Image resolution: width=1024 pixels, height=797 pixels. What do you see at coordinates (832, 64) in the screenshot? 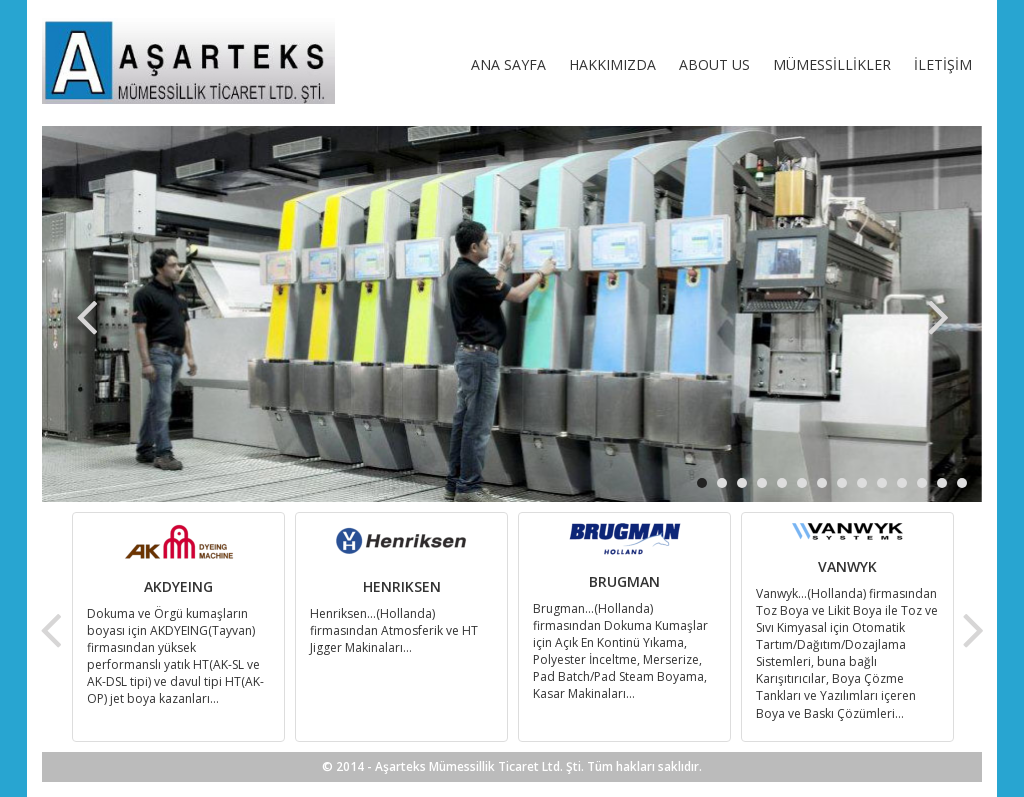
I see `MÜMESSİLLİKLER` at bounding box center [832, 64].